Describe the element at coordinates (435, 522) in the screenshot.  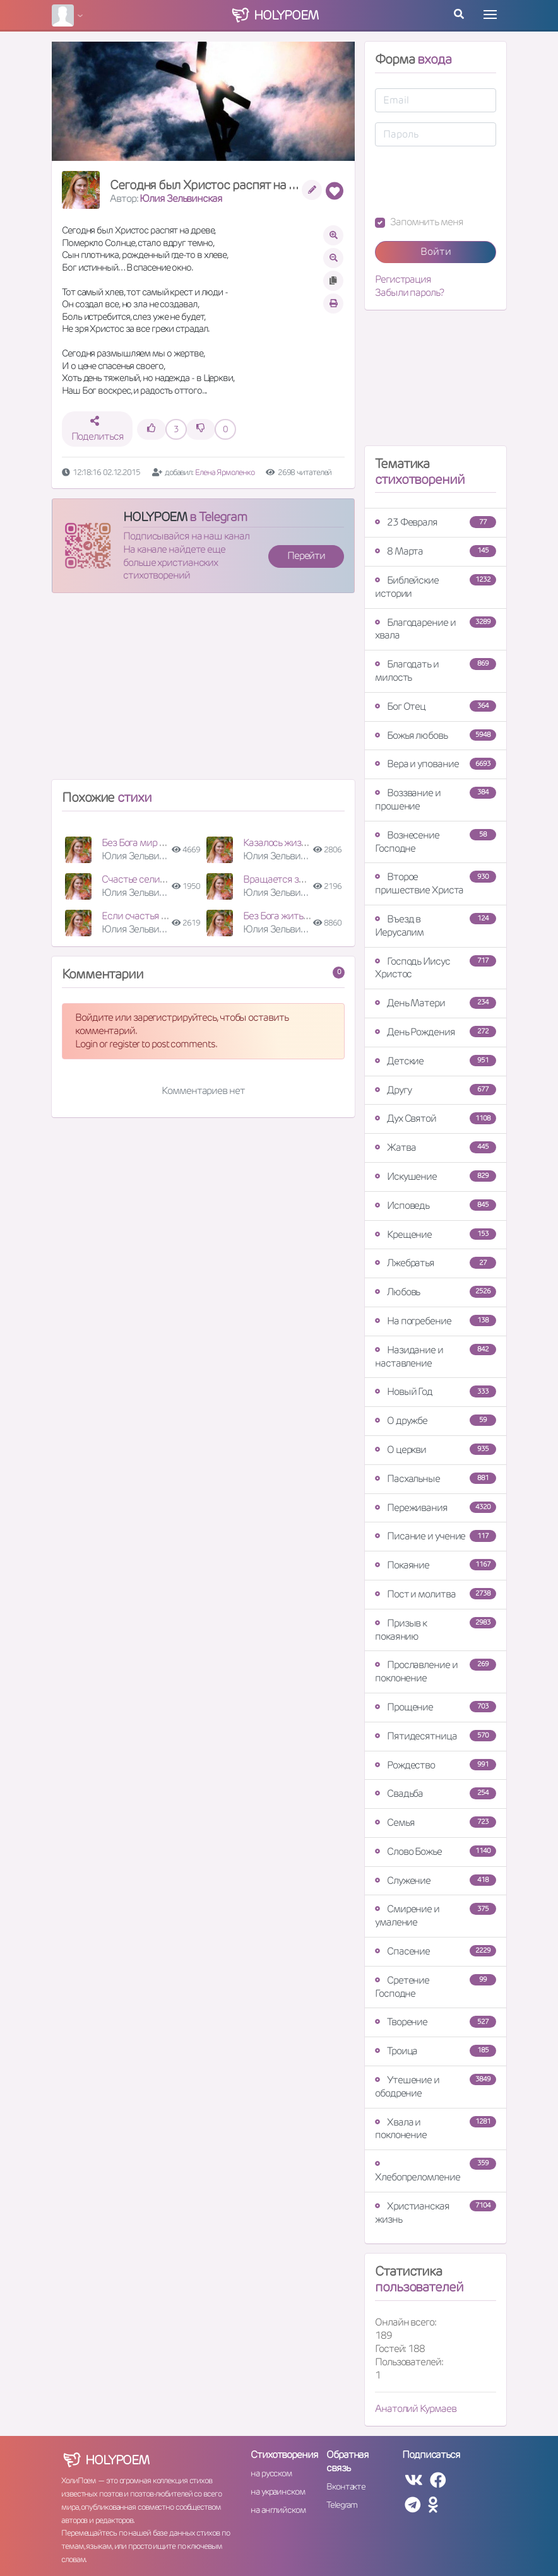
I see `23 Февраля` at that location.